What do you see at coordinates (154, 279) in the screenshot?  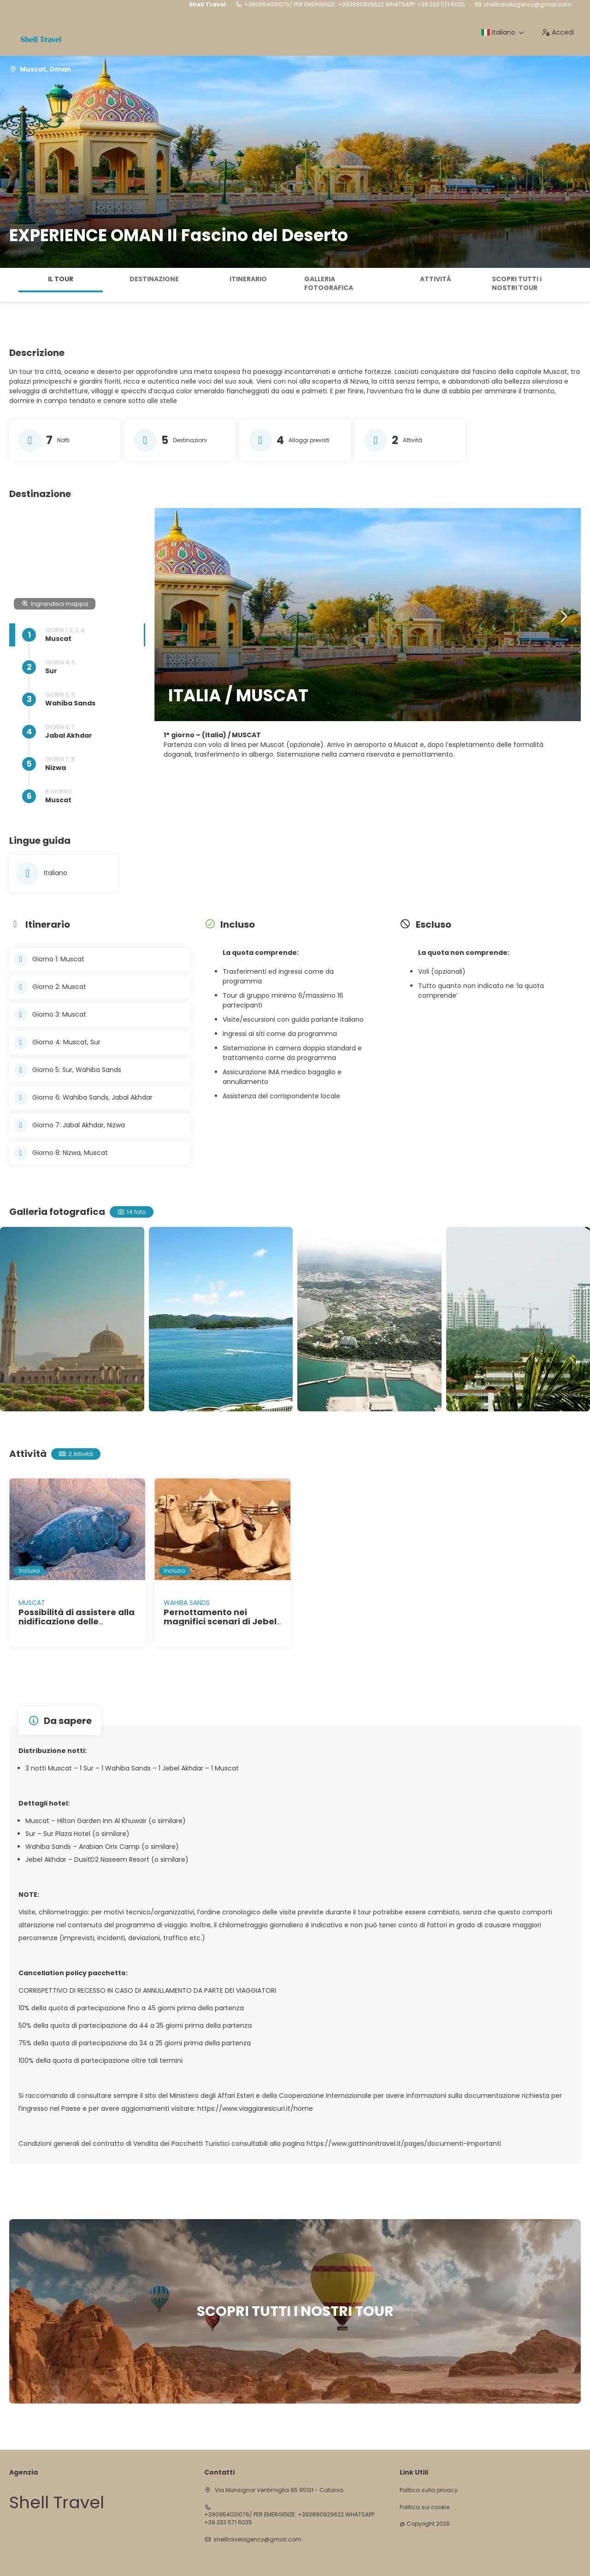 I see `Destinazione` at bounding box center [154, 279].